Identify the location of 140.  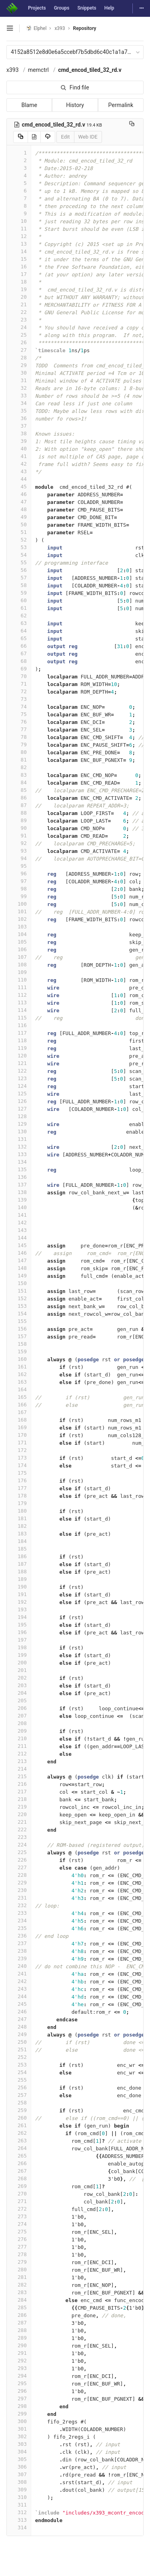
(19, 1207).